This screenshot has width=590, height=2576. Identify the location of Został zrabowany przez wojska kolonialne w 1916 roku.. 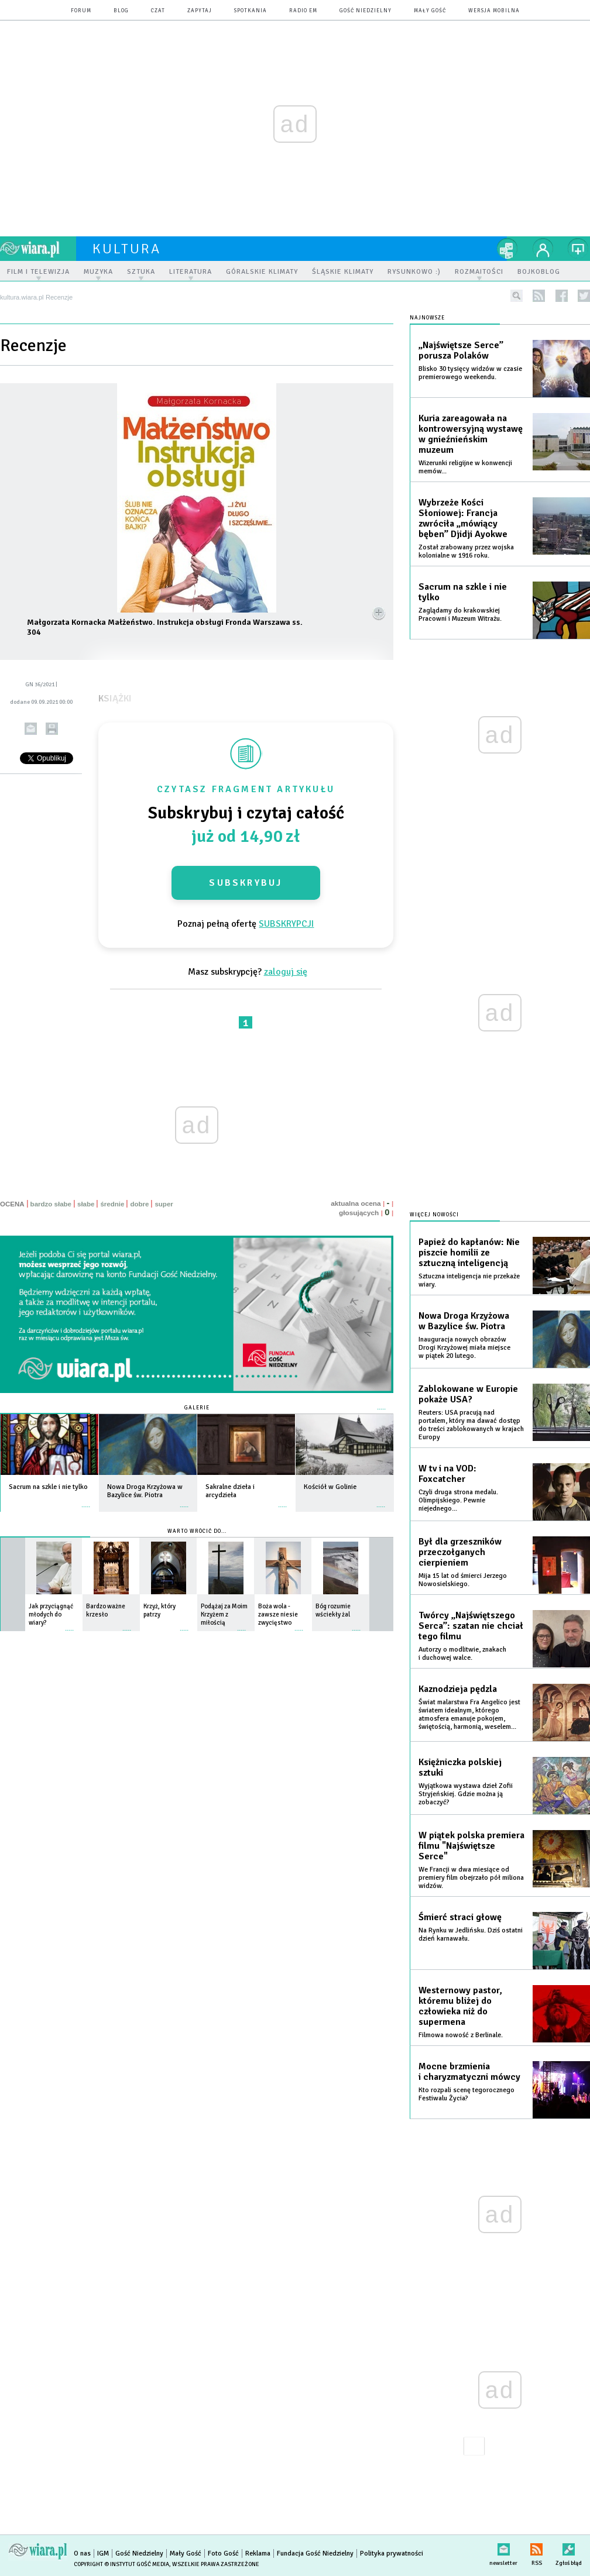
(466, 551).